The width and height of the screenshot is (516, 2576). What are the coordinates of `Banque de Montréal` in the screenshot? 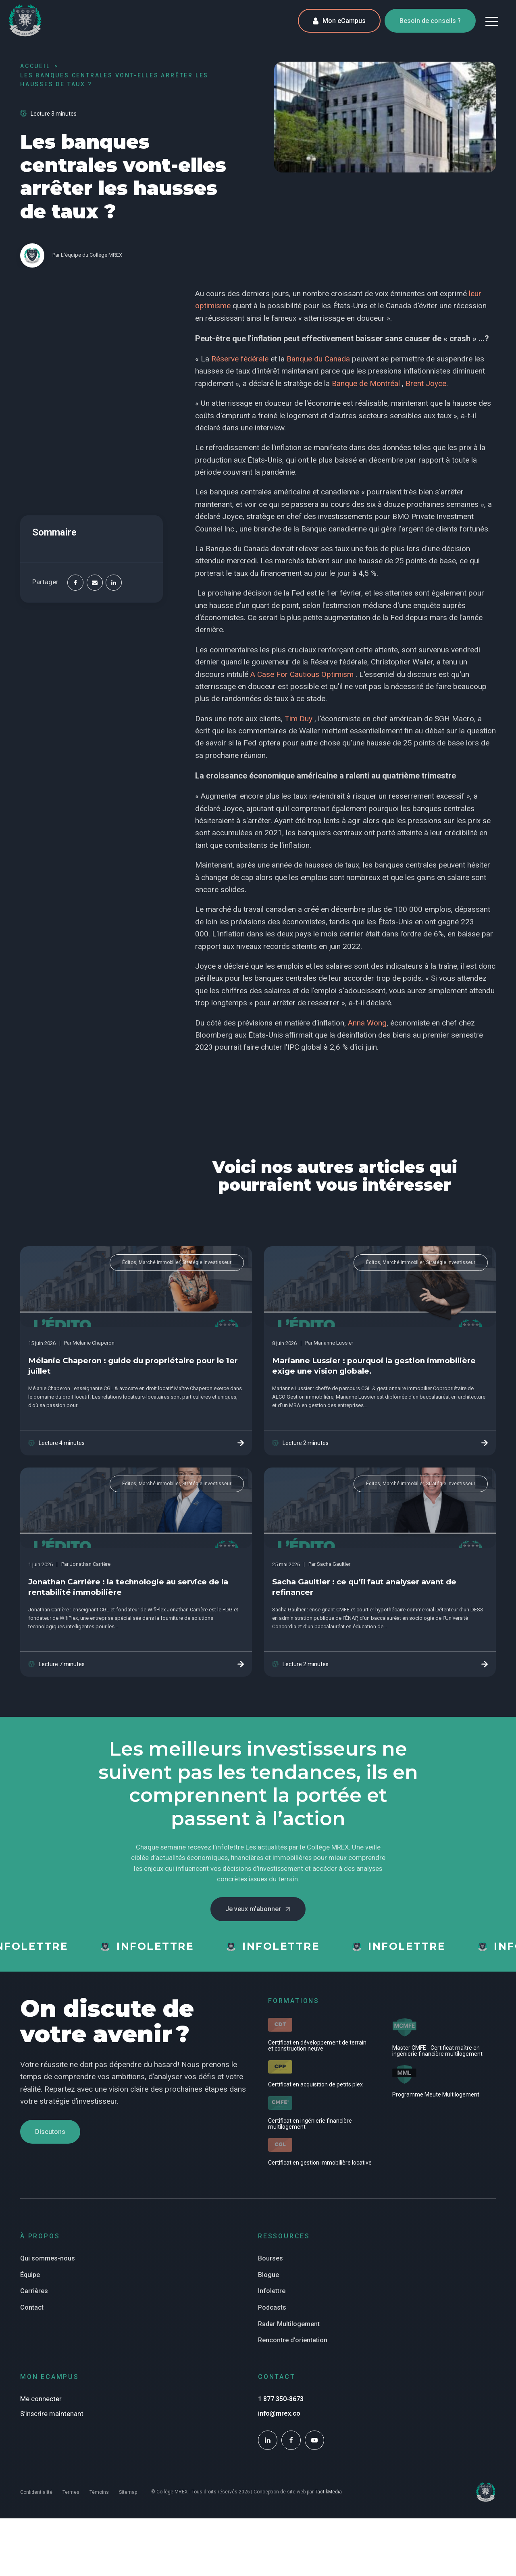 It's located at (366, 383).